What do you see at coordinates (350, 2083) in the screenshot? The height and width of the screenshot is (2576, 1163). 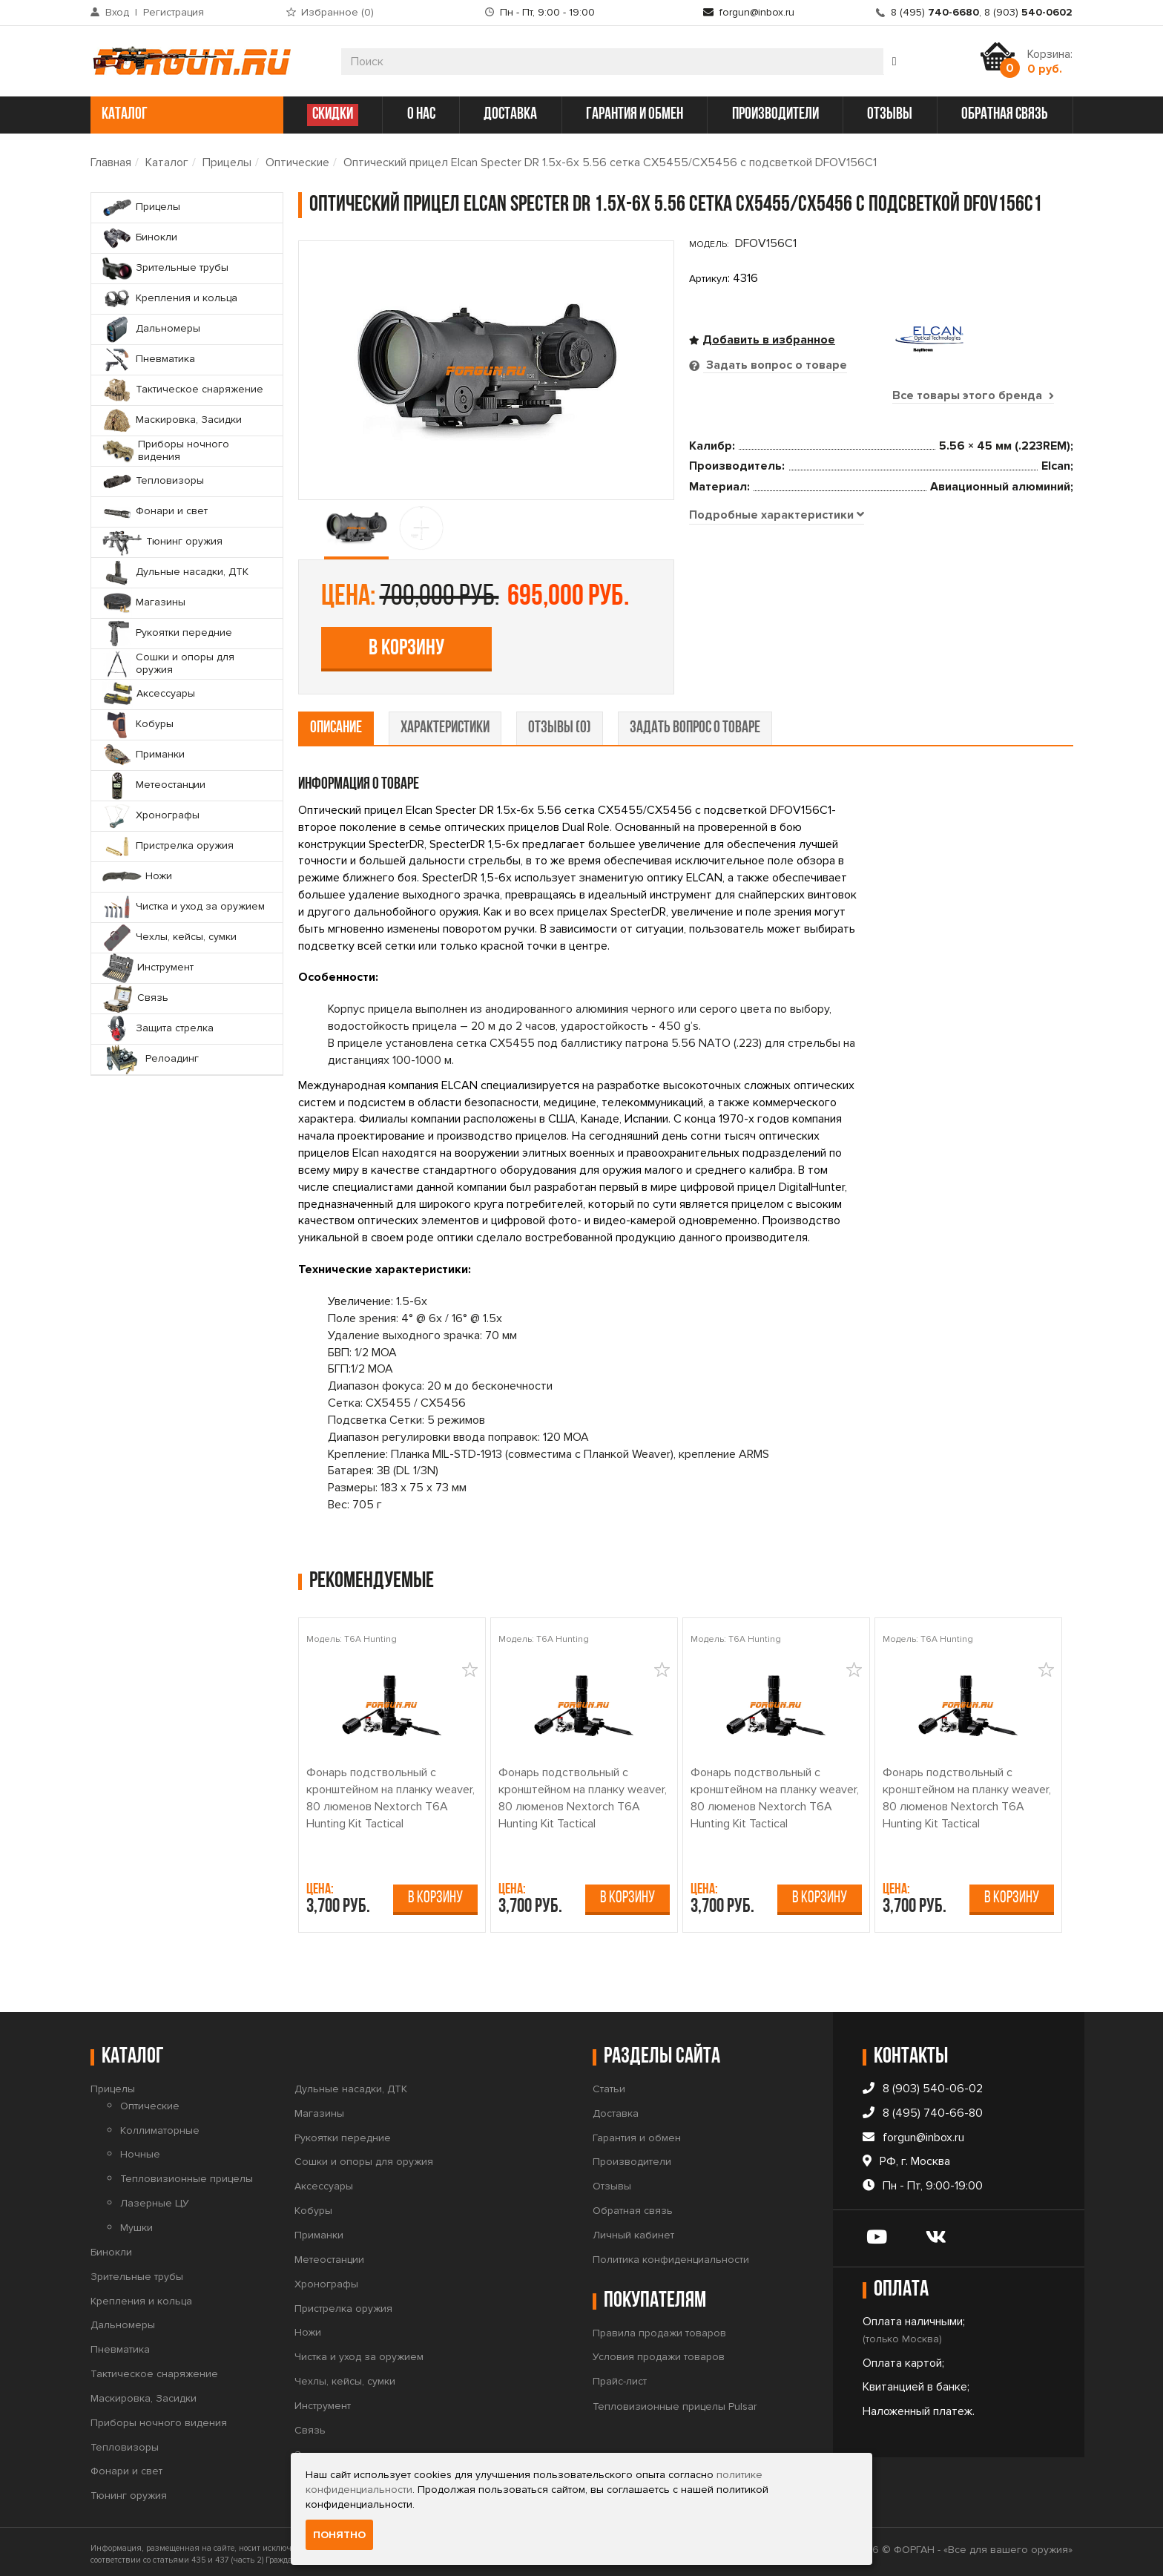 I see `Дульные насадки, ДТК` at bounding box center [350, 2083].